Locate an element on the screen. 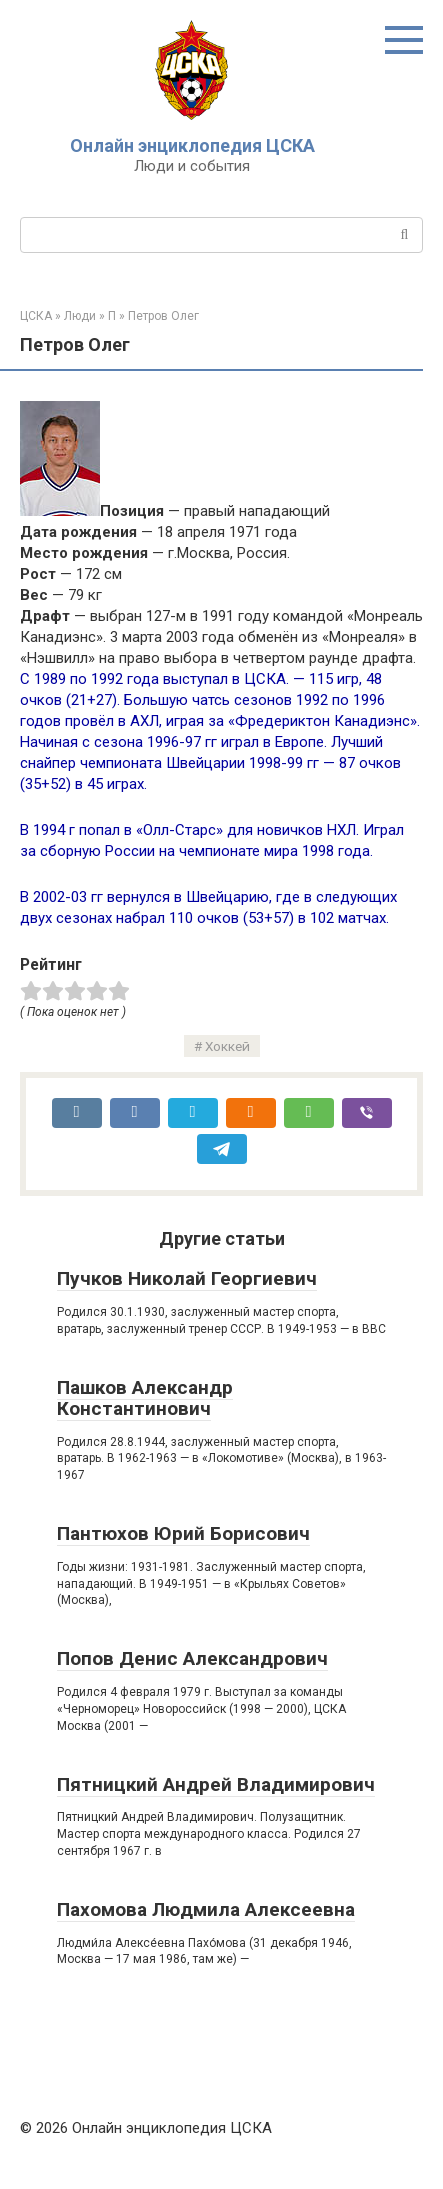 This screenshot has height=2189, width=443. Пучков Николай Георгиевич is located at coordinates (187, 1278).